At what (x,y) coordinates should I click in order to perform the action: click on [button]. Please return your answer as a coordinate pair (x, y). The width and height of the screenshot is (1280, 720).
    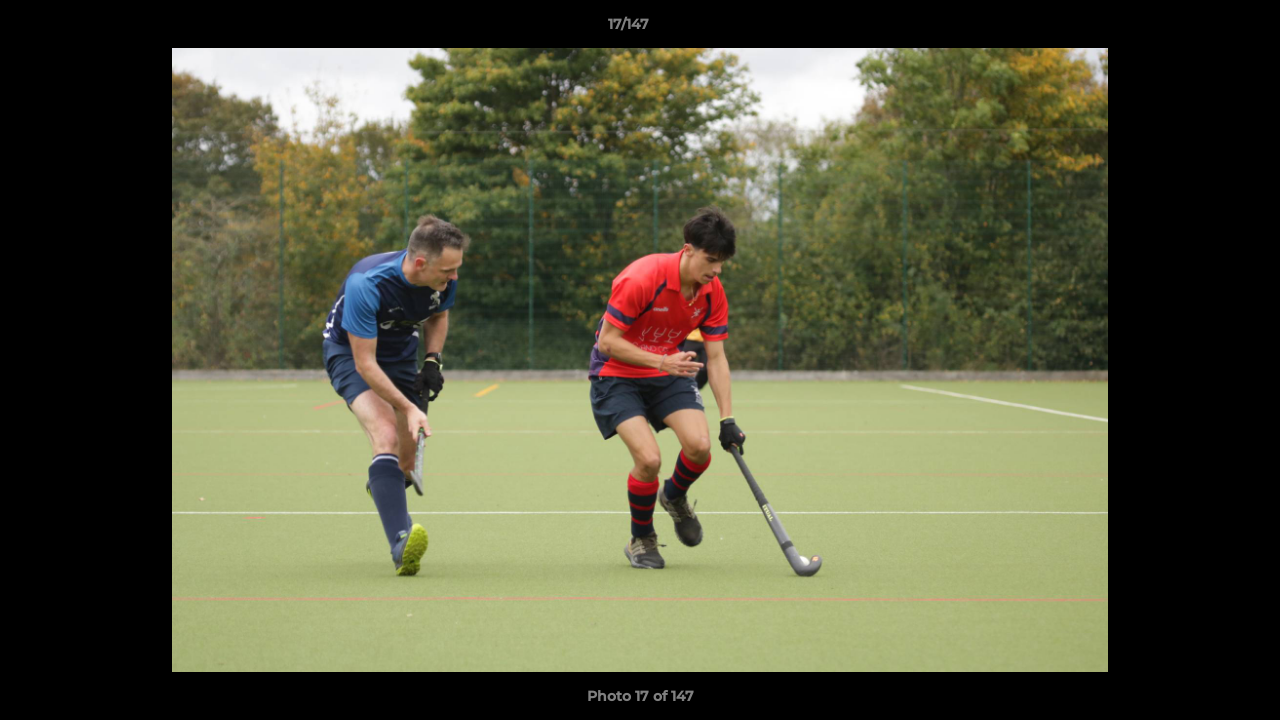
    Looking at the image, I should click on (1196, 29).